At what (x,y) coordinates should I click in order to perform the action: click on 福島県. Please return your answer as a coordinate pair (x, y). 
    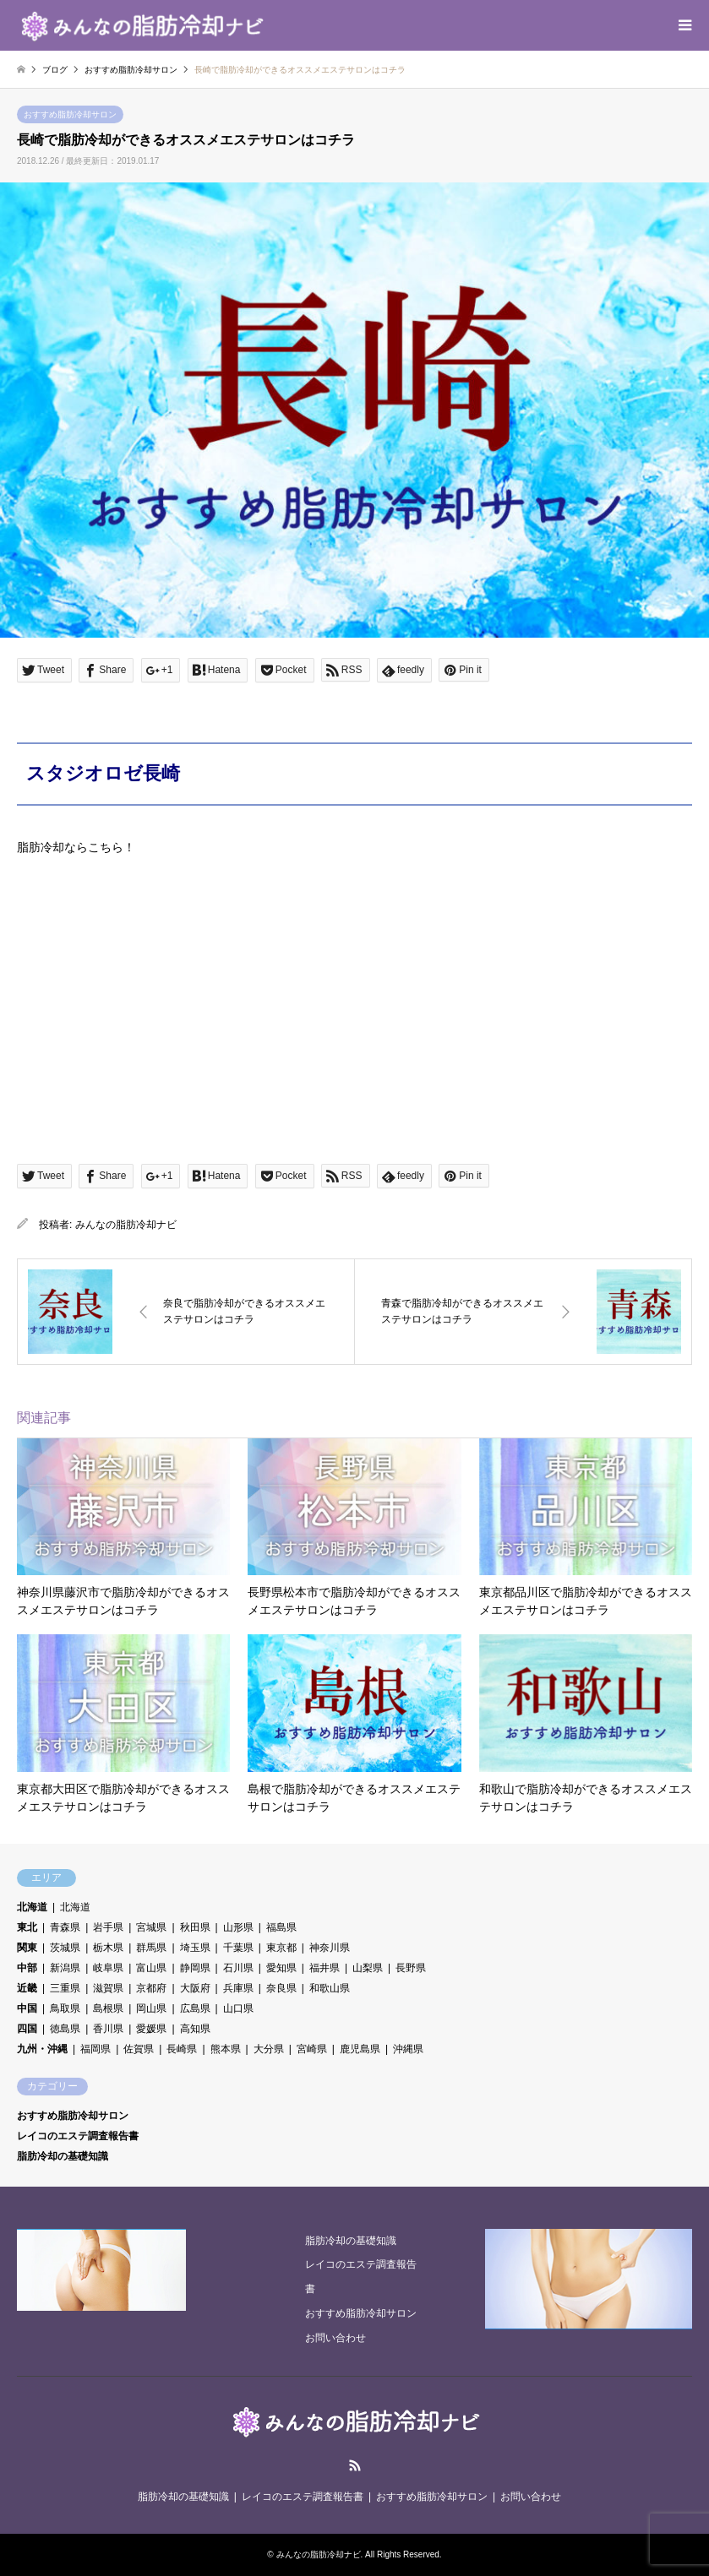
    Looking at the image, I should click on (281, 1927).